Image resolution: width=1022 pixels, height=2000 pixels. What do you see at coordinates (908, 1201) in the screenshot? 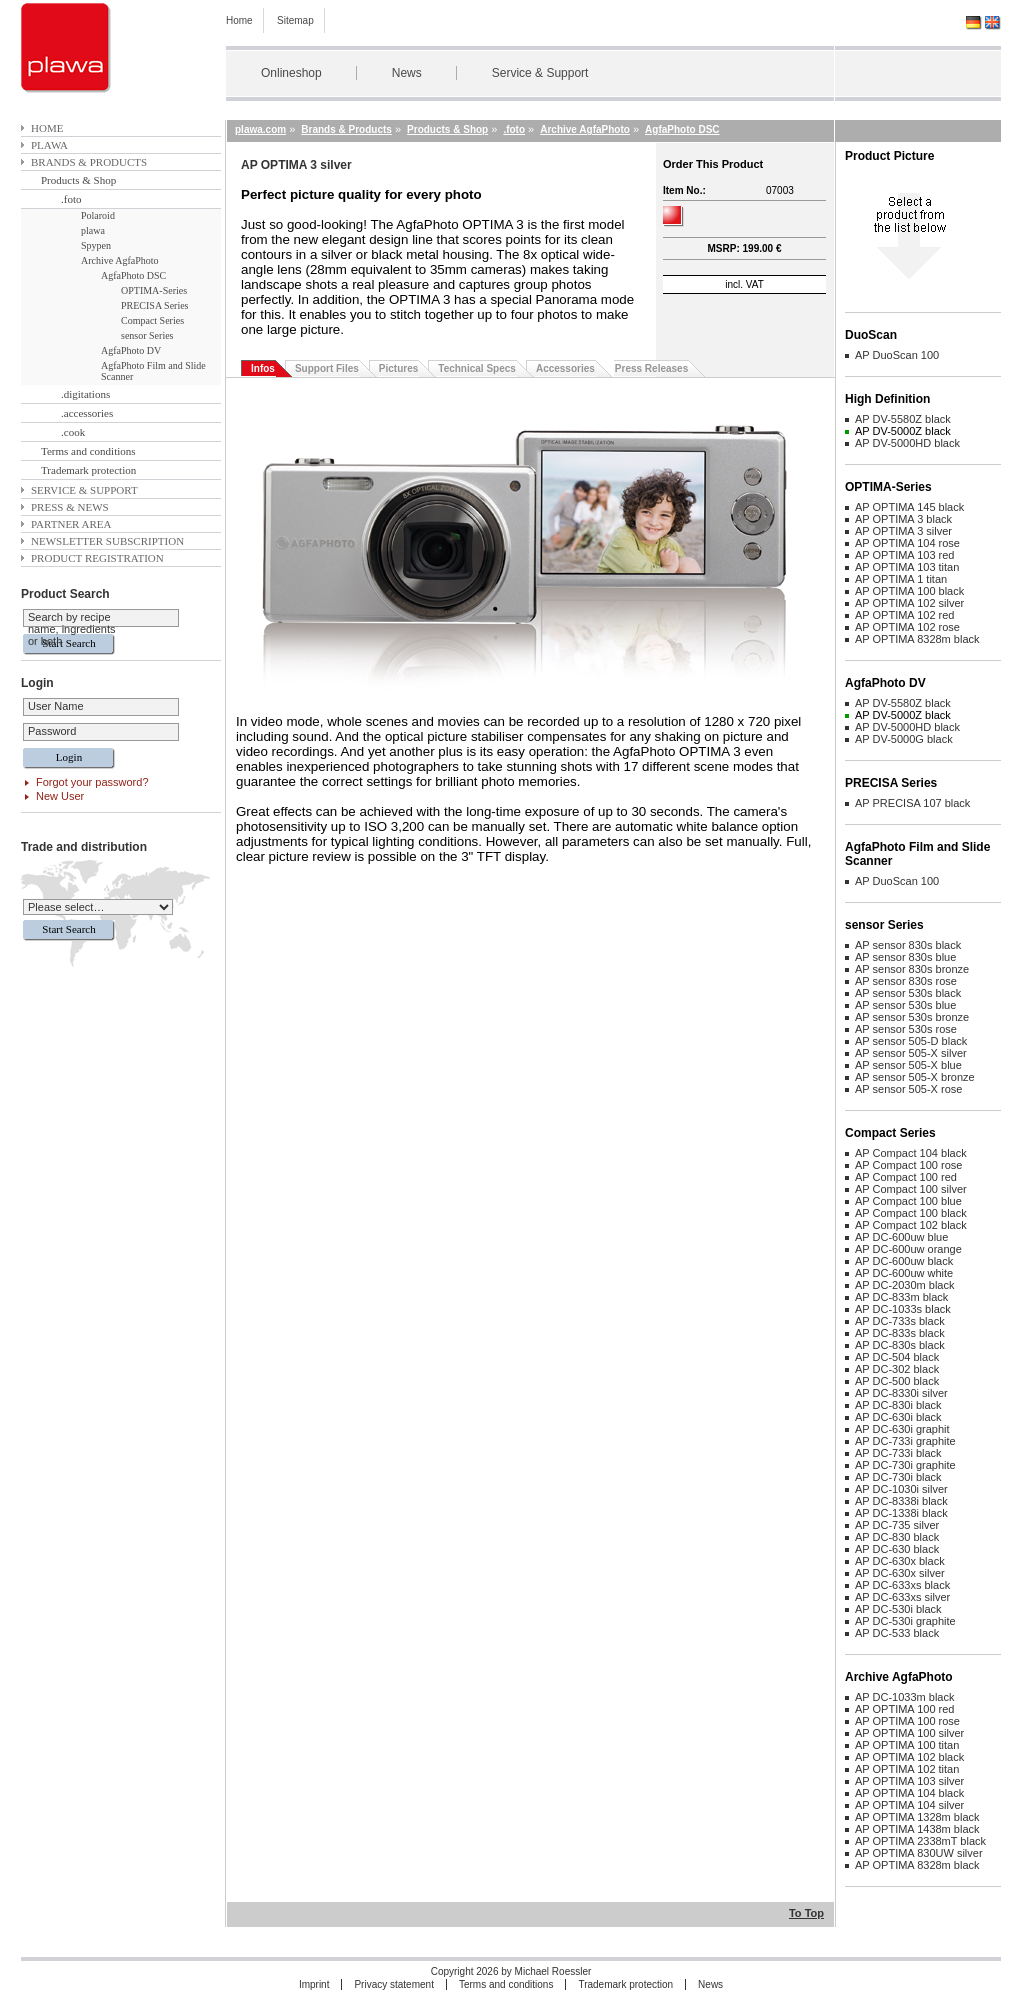
I see `AP Compact 100 blue` at bounding box center [908, 1201].